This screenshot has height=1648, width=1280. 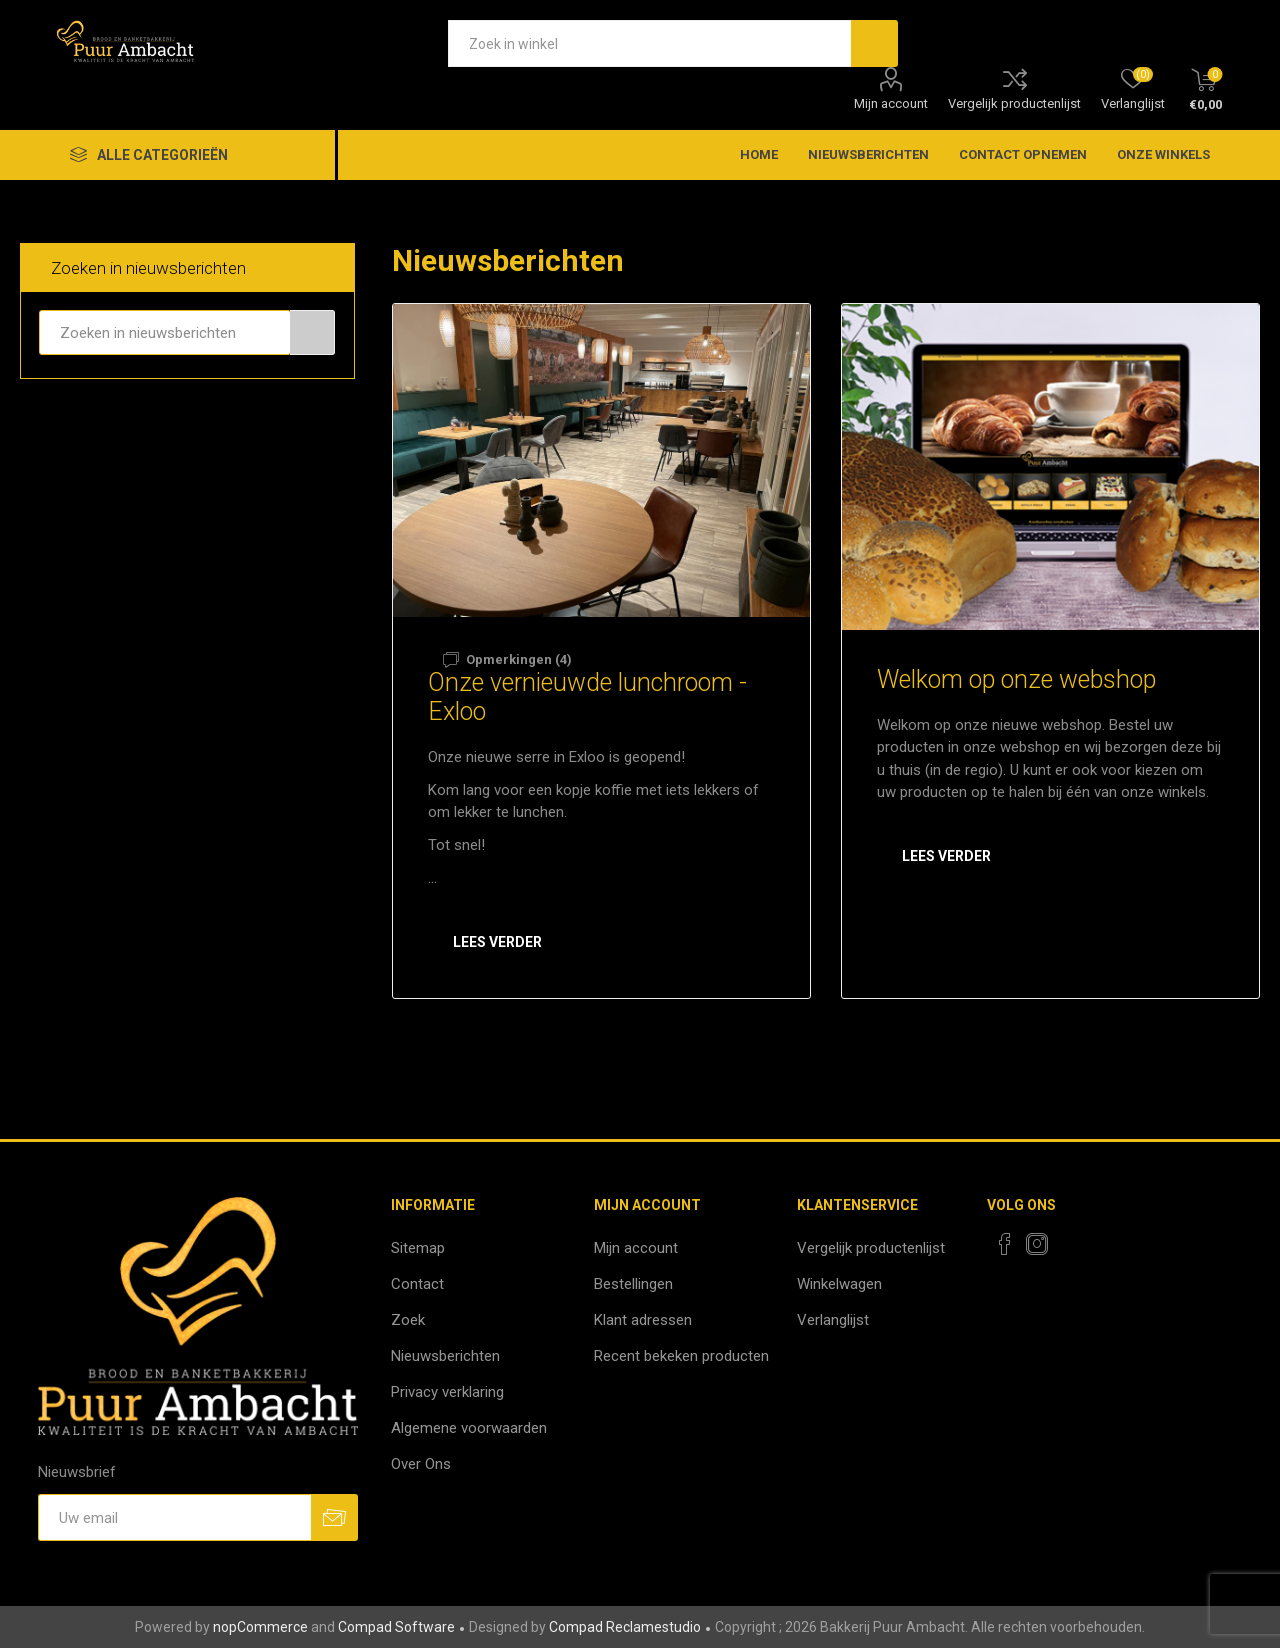 What do you see at coordinates (396, 1627) in the screenshot?
I see `Compad Software` at bounding box center [396, 1627].